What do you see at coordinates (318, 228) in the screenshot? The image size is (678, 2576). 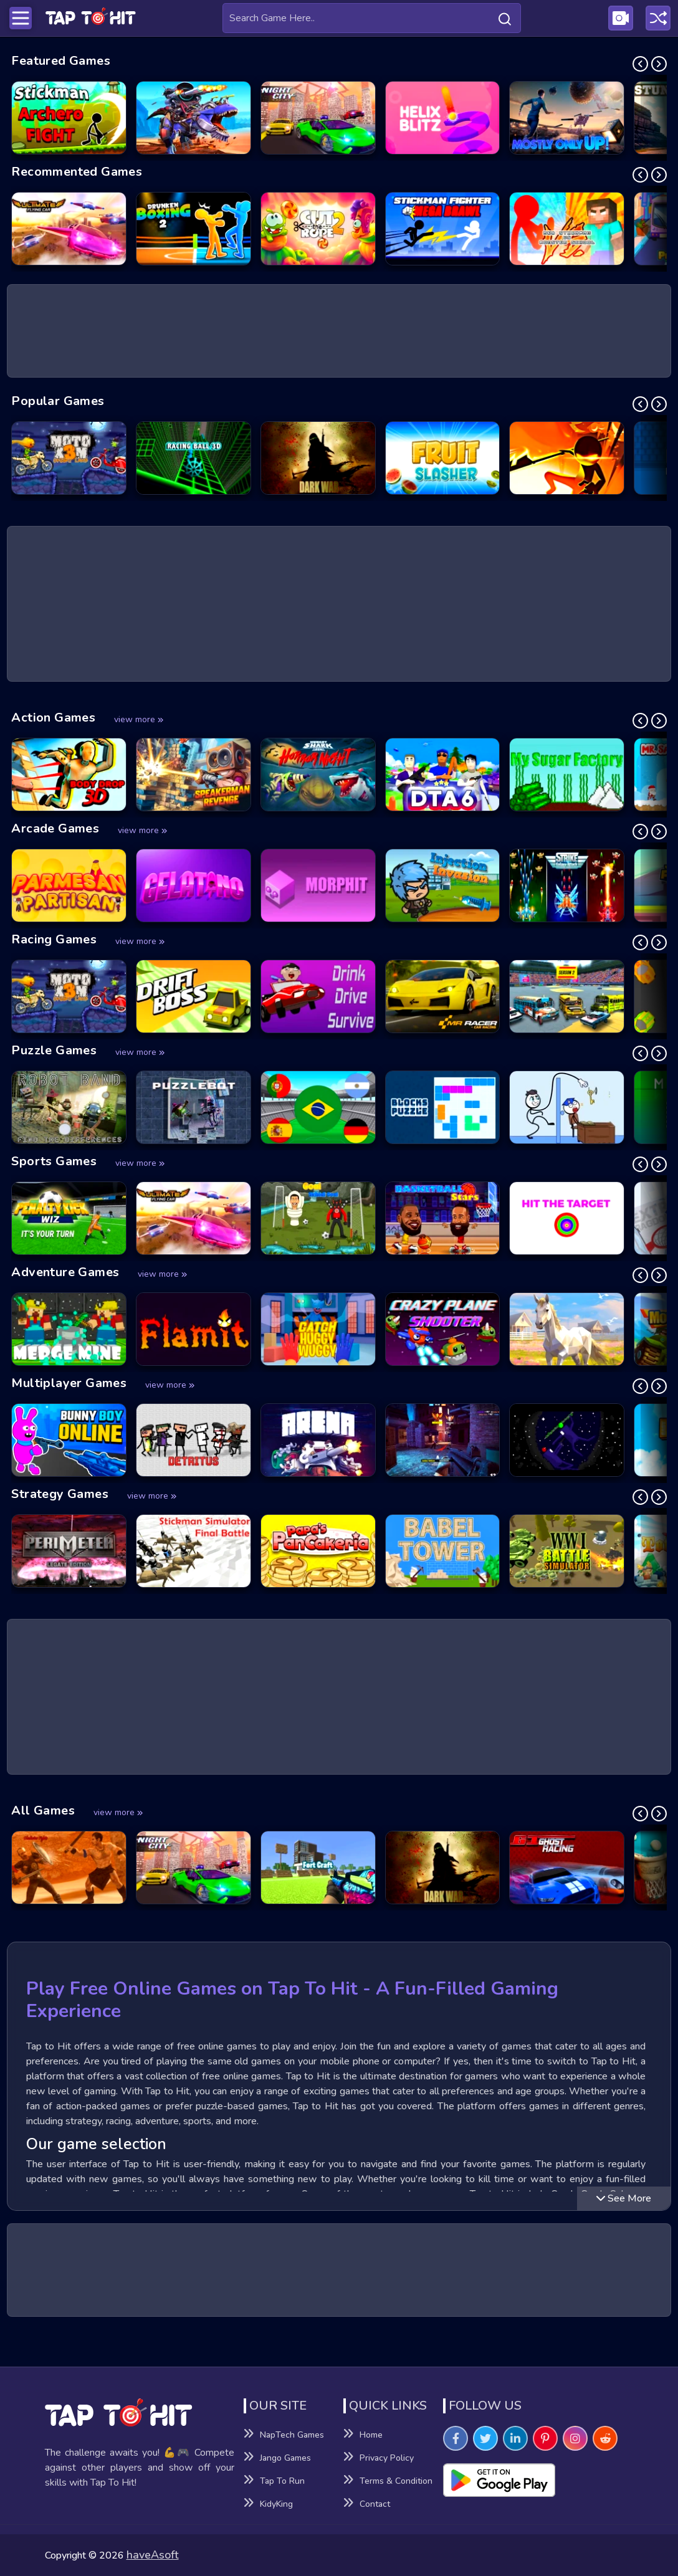 I see `[Cut the Rope 2 Game]` at bounding box center [318, 228].